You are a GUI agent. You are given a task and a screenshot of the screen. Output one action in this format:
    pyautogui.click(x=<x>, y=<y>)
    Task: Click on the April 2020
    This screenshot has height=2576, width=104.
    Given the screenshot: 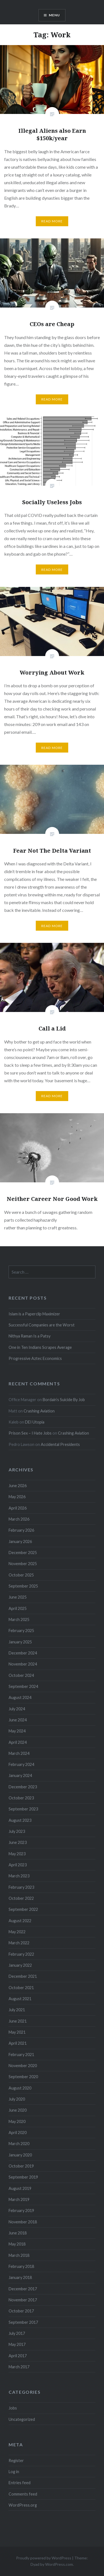 What is the action you would take?
    pyautogui.click(x=18, y=2132)
    